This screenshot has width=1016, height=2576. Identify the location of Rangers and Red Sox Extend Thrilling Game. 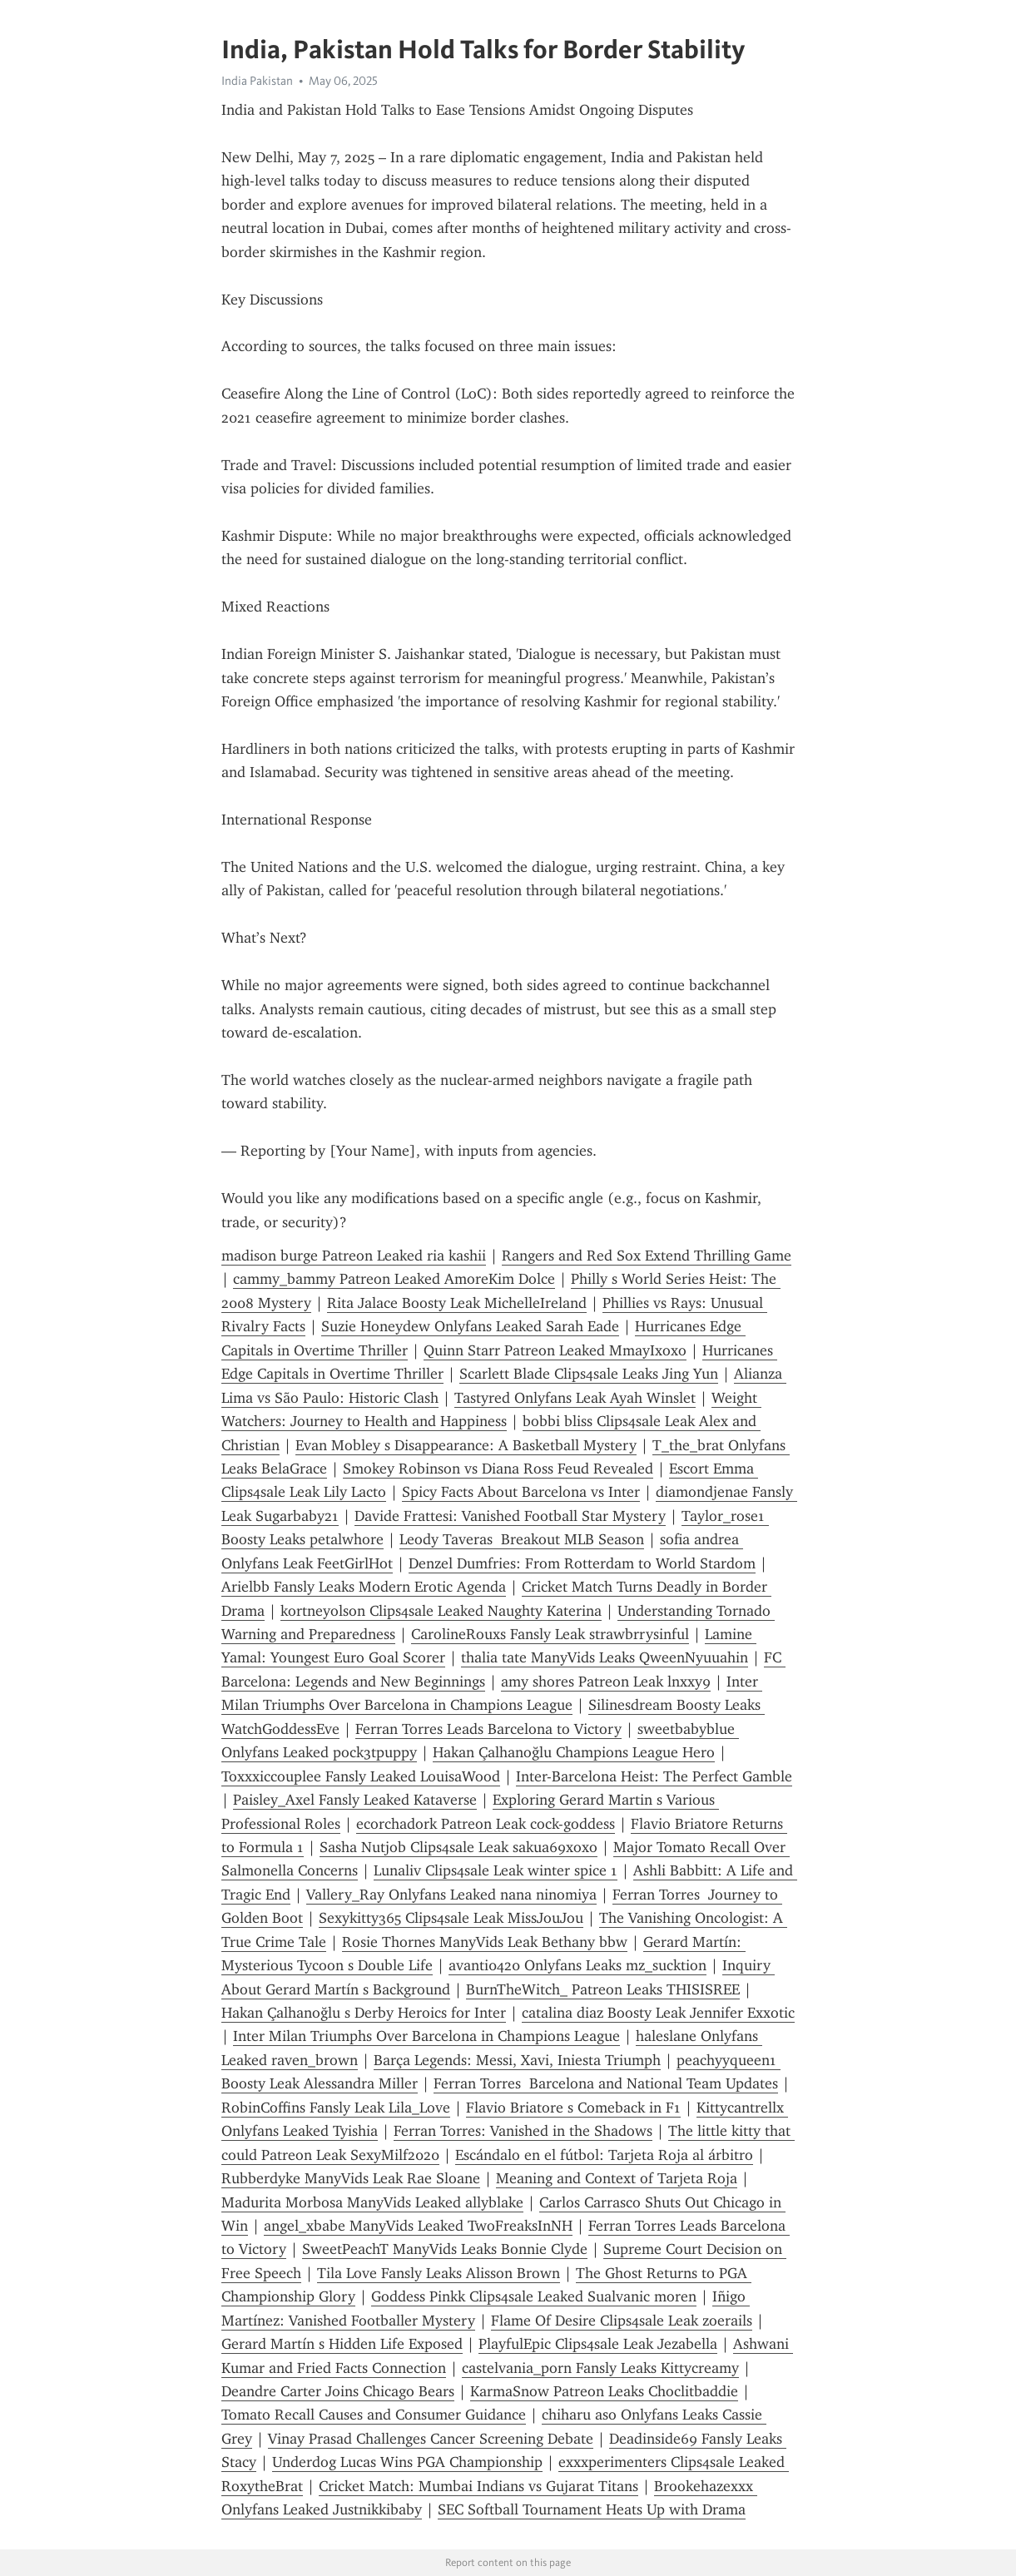
(646, 1255).